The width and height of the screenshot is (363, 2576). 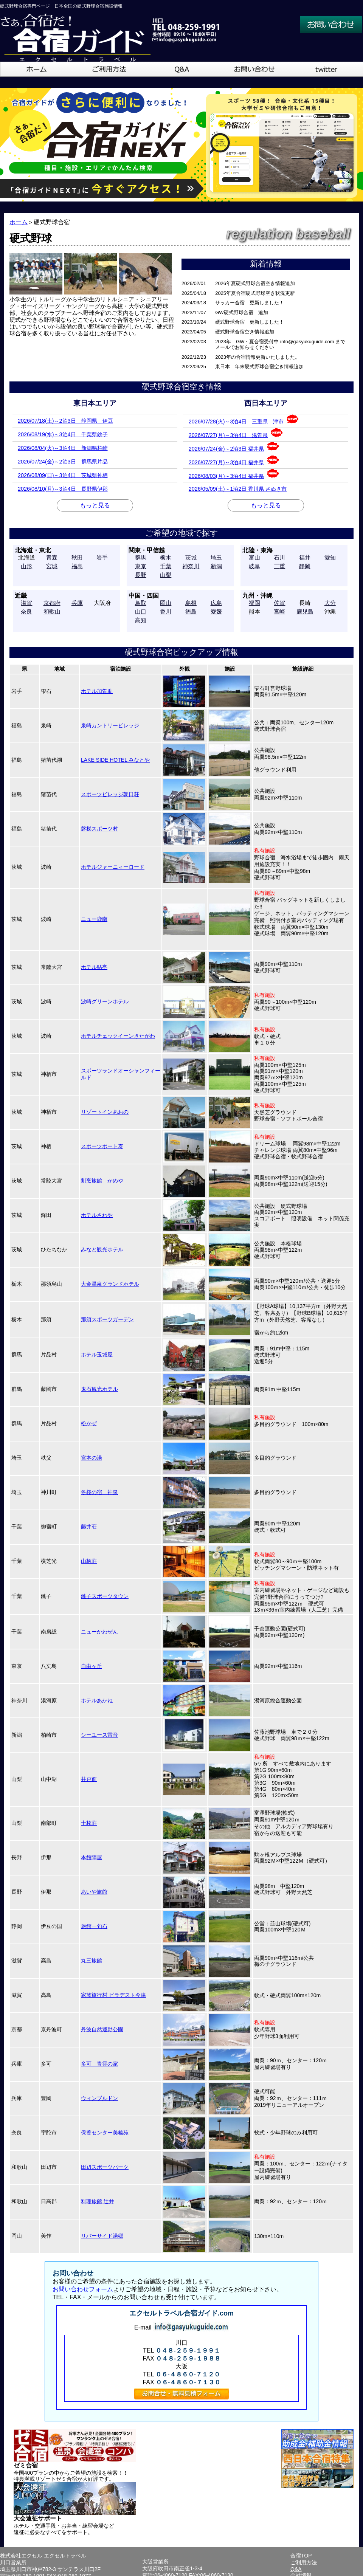 I want to click on 滋賀, so click(x=26, y=603).